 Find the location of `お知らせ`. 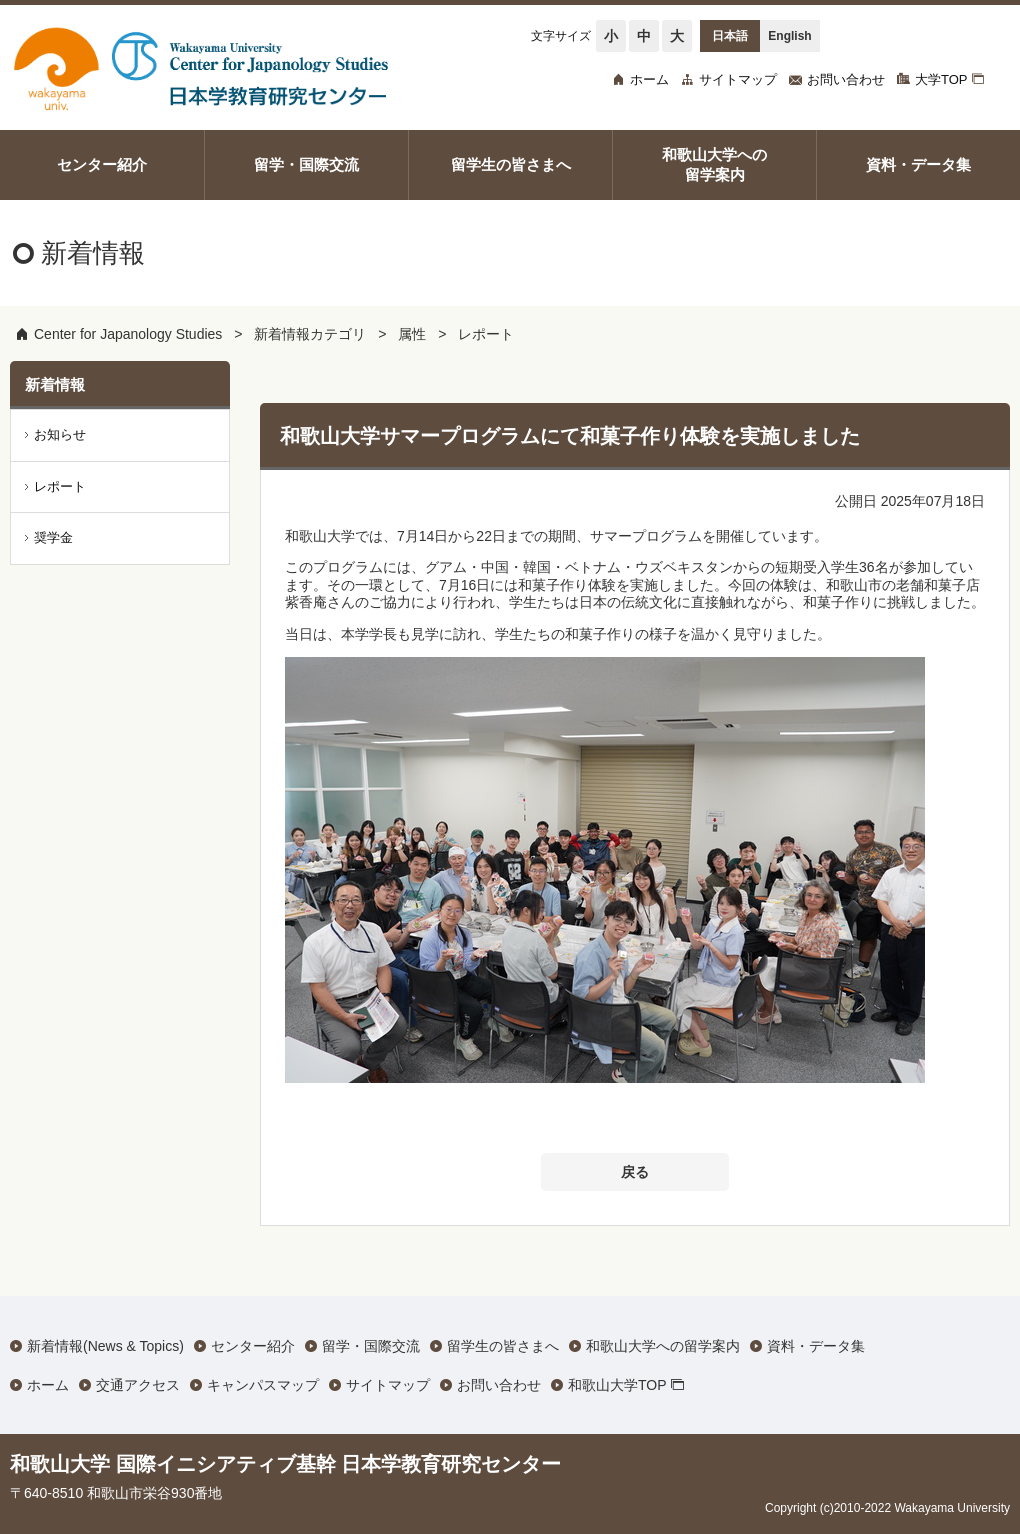

お知らせ is located at coordinates (60, 434).